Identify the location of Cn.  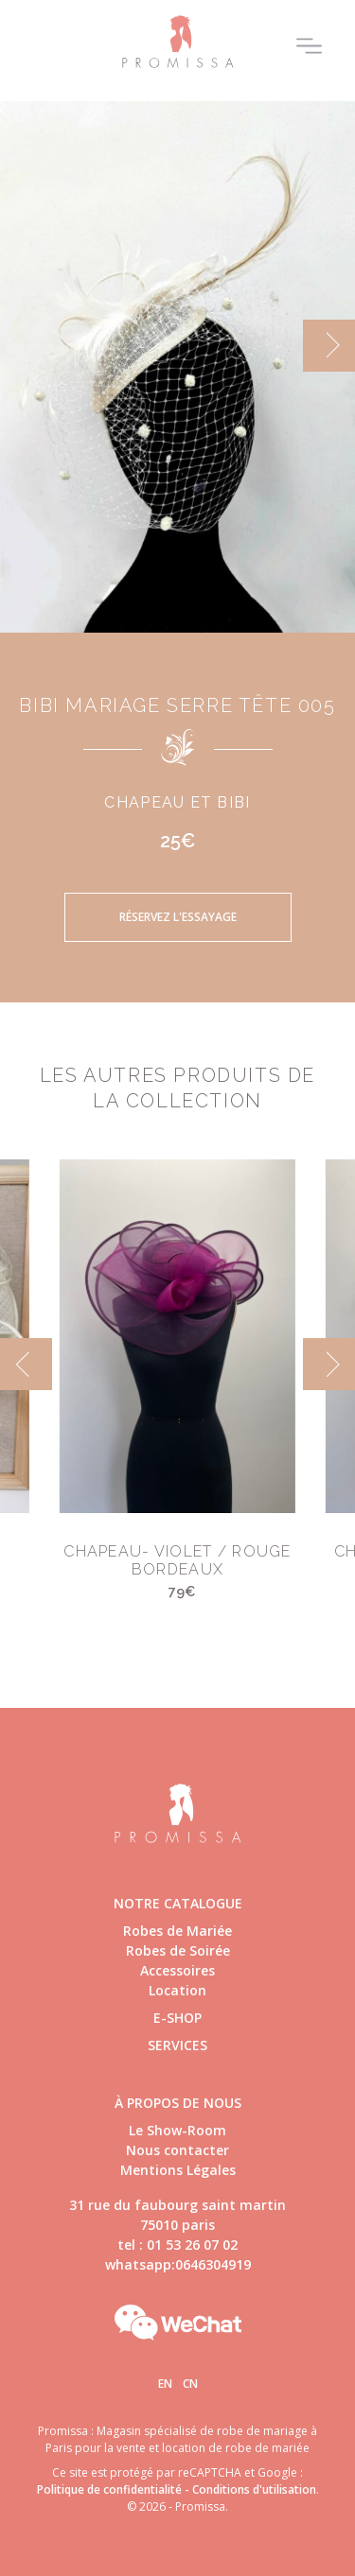
(190, 2384).